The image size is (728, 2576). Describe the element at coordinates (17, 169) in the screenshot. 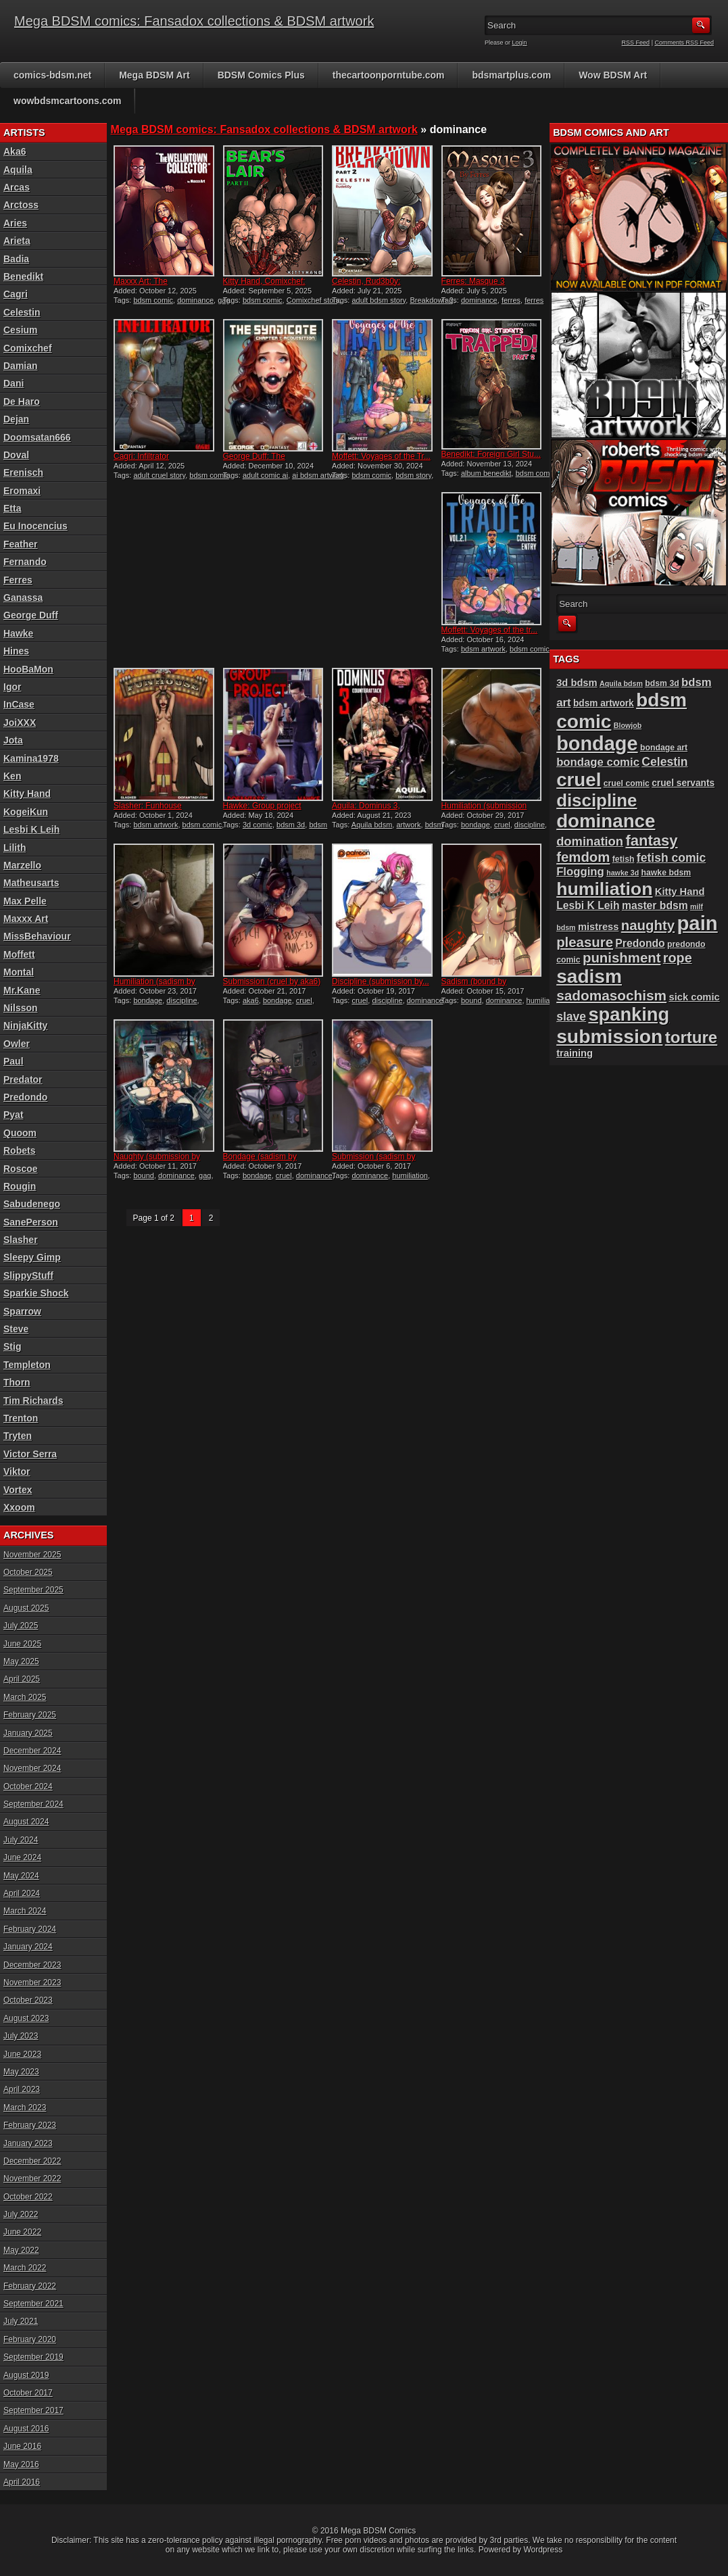

I see `Aquila` at that location.